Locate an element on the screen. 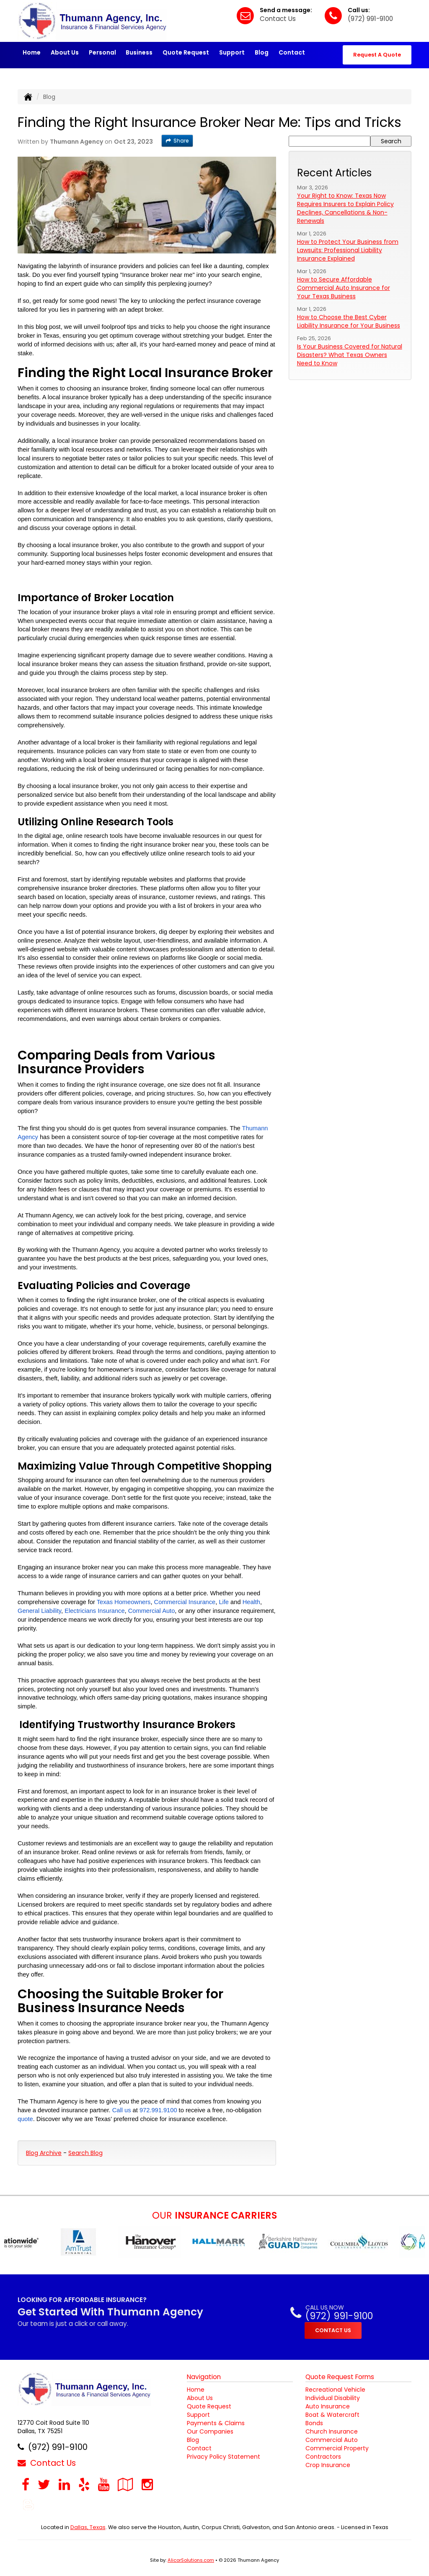 The width and height of the screenshot is (429, 2576). Contact is located at coordinates (292, 52).